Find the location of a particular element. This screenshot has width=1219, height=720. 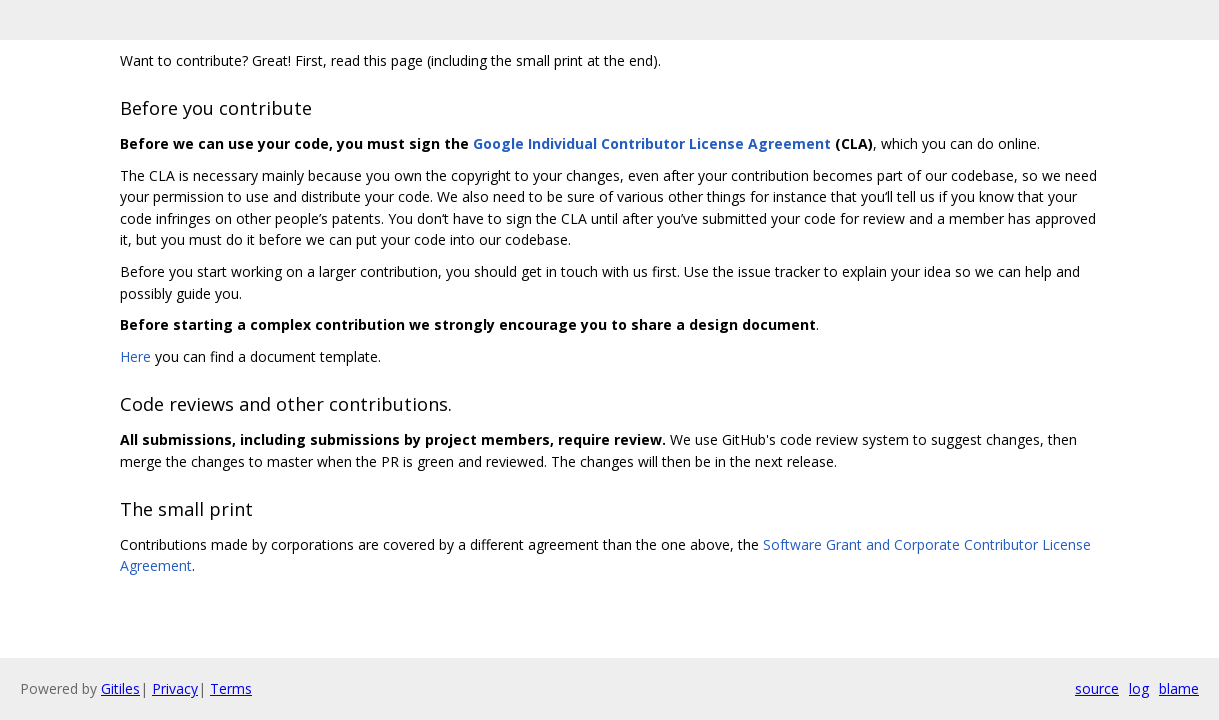

log is located at coordinates (1139, 688).